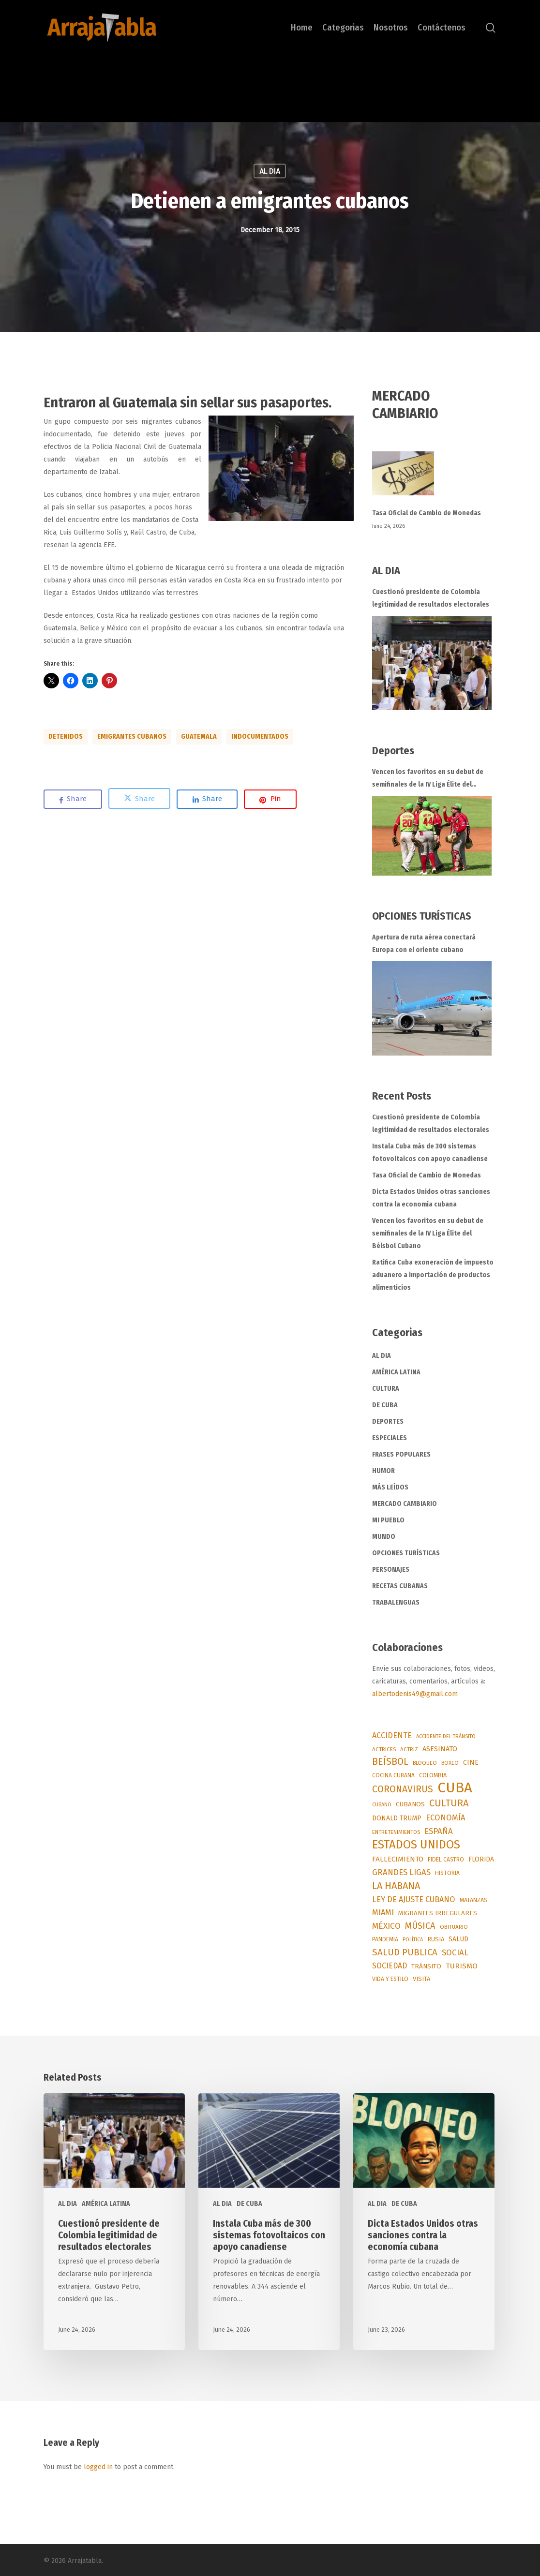 Image resolution: width=540 pixels, height=2576 pixels. Describe the element at coordinates (259, 736) in the screenshot. I see `INDOCUMENTADOS` at that location.